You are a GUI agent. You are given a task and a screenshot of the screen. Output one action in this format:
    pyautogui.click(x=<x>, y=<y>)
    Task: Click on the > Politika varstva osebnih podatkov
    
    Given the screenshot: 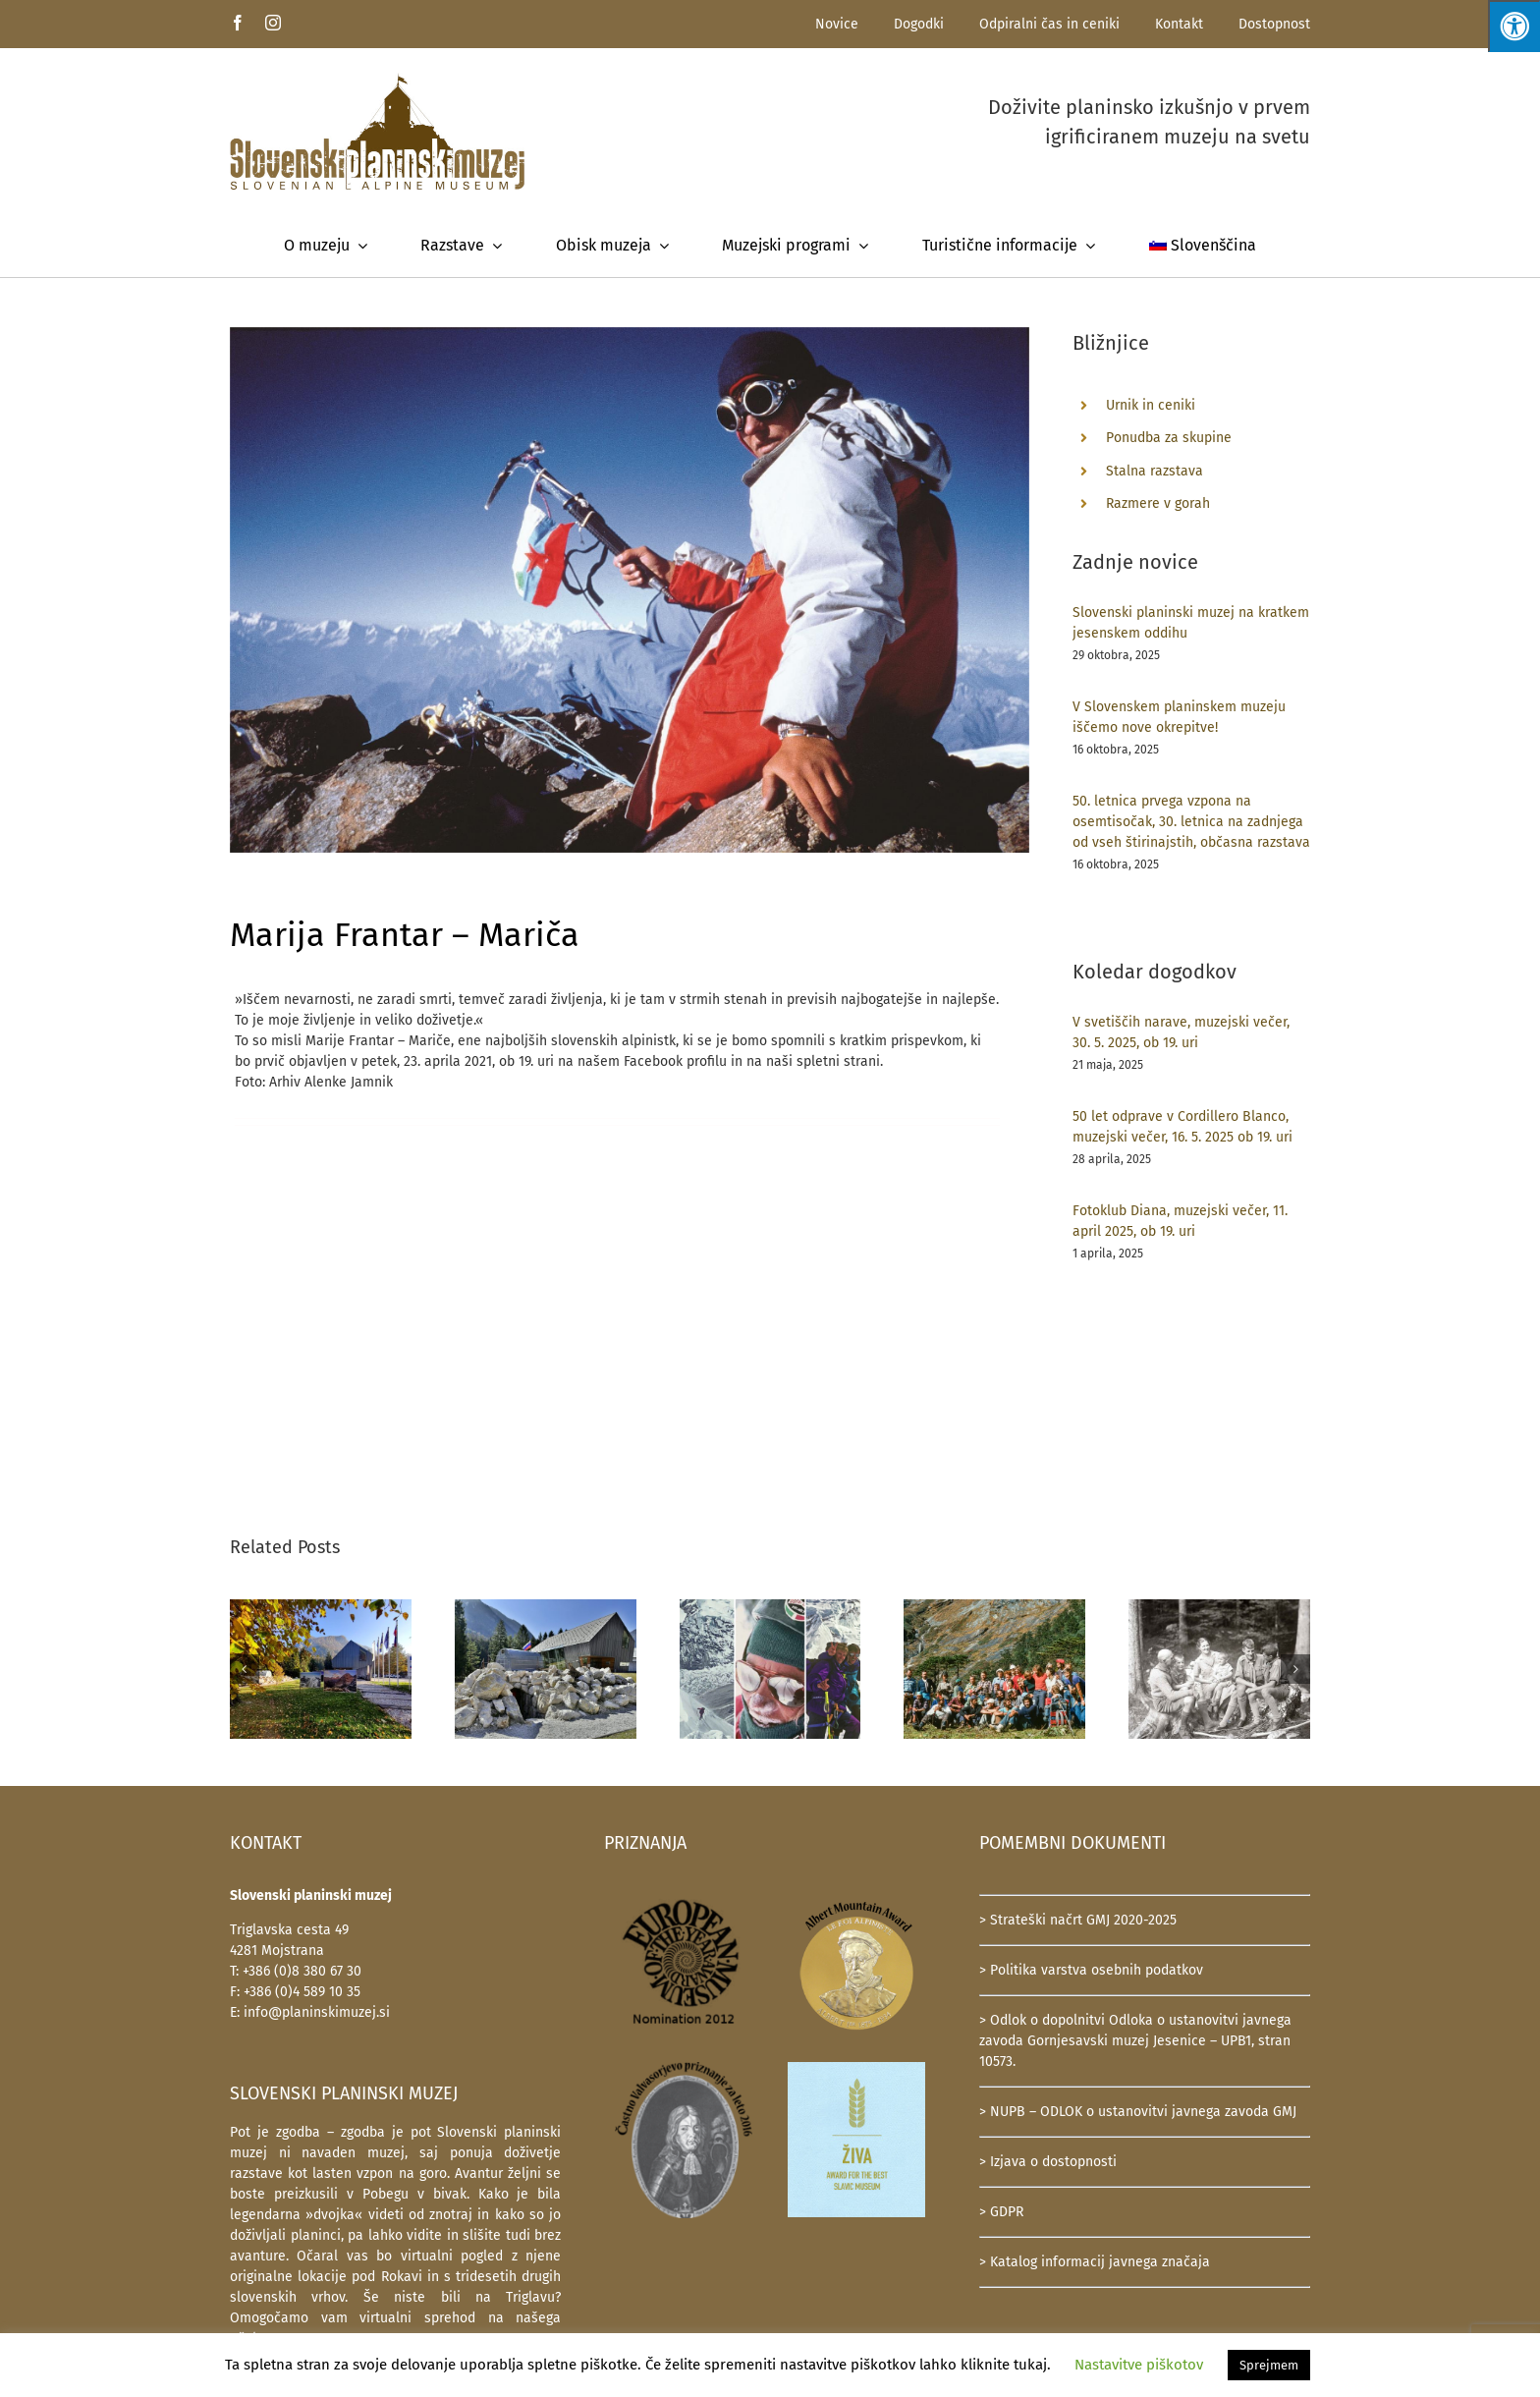 What is the action you would take?
    pyautogui.click(x=1091, y=1970)
    